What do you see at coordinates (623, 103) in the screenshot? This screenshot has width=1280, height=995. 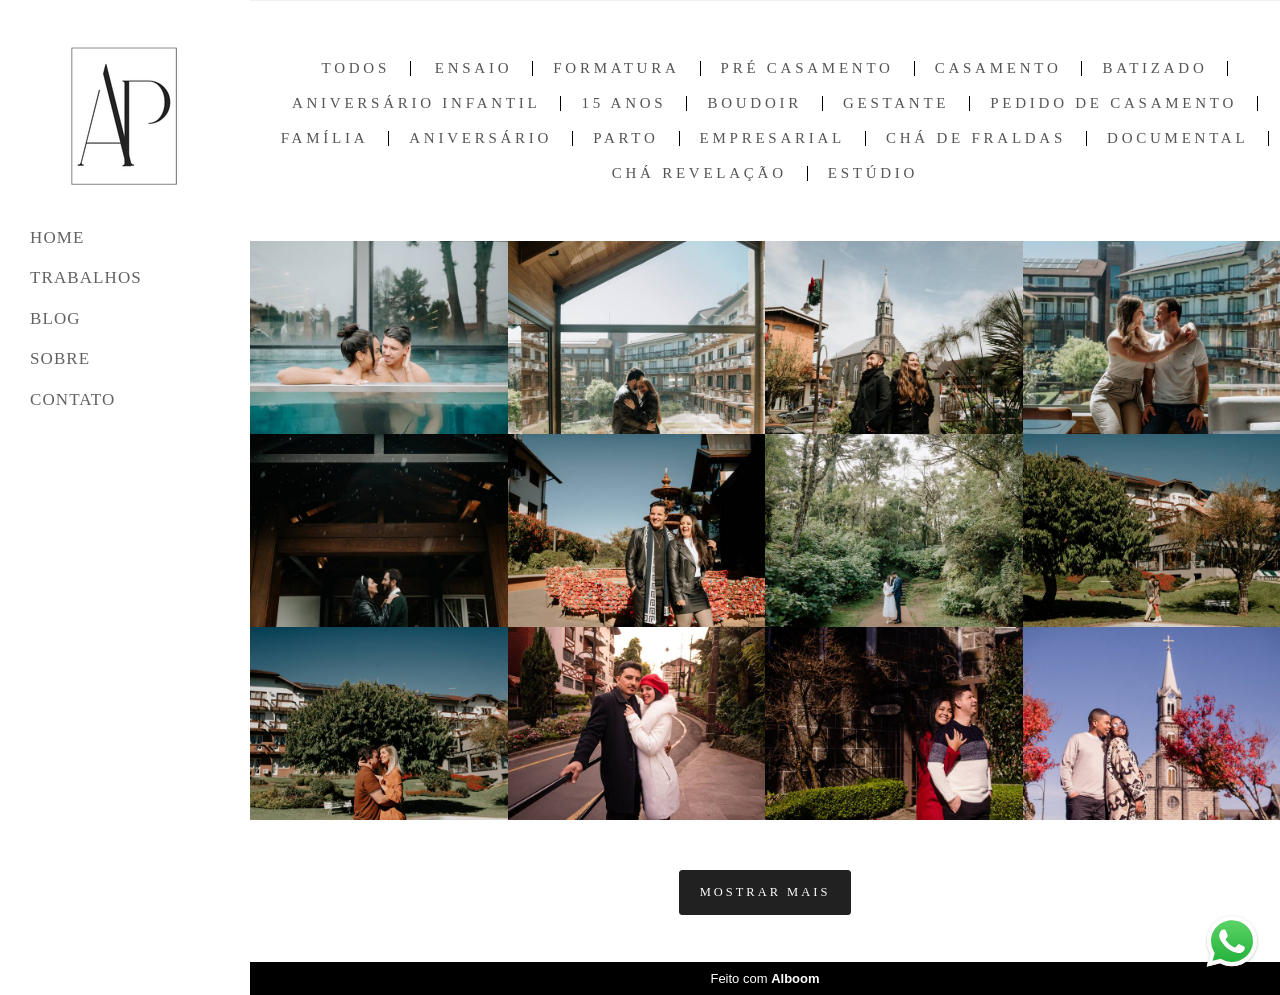 I see `15 anos` at bounding box center [623, 103].